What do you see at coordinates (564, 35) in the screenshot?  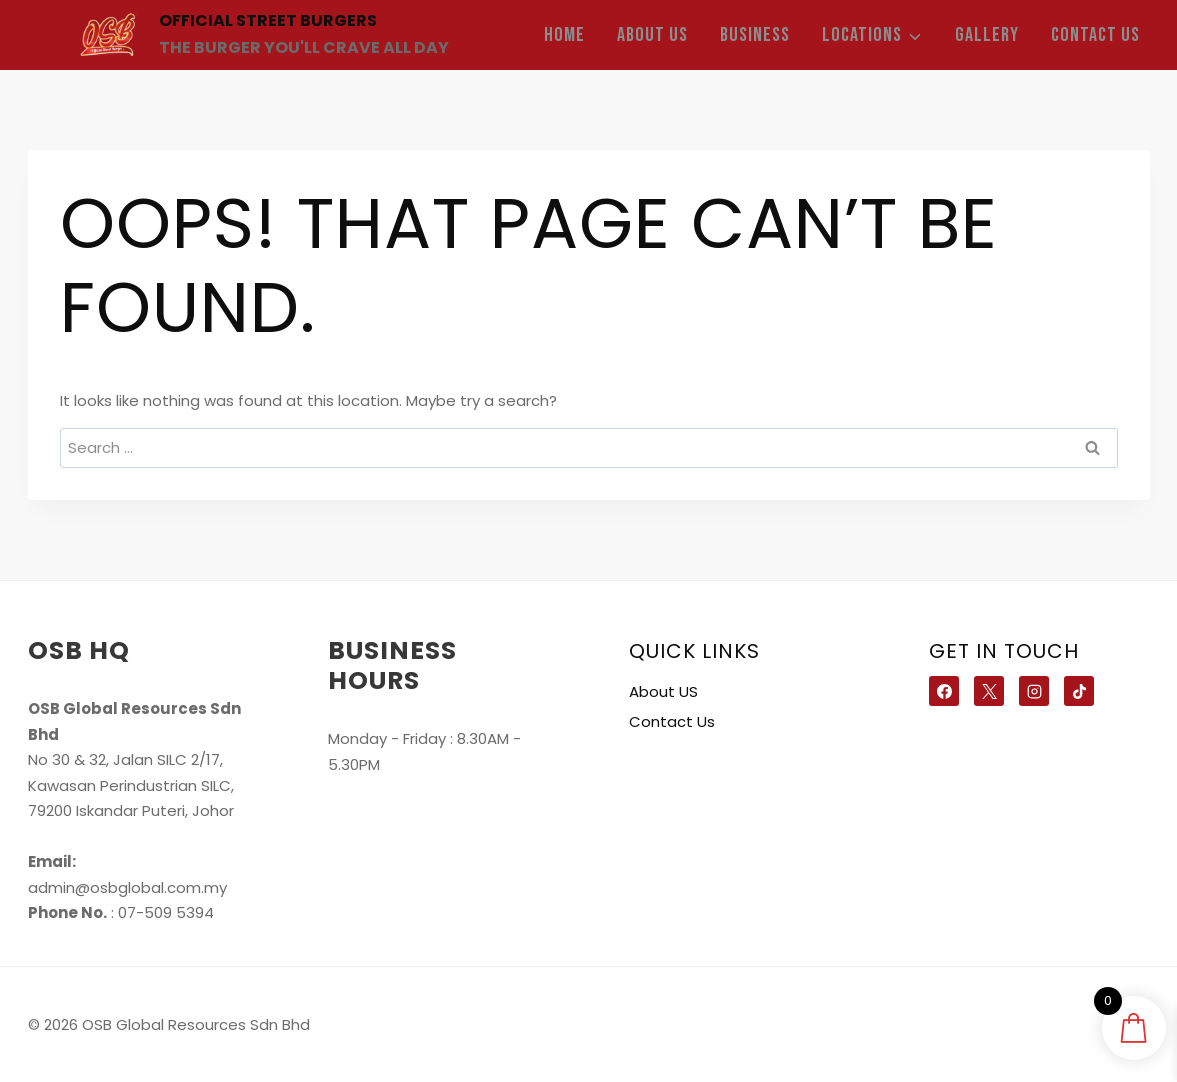 I see `Home` at bounding box center [564, 35].